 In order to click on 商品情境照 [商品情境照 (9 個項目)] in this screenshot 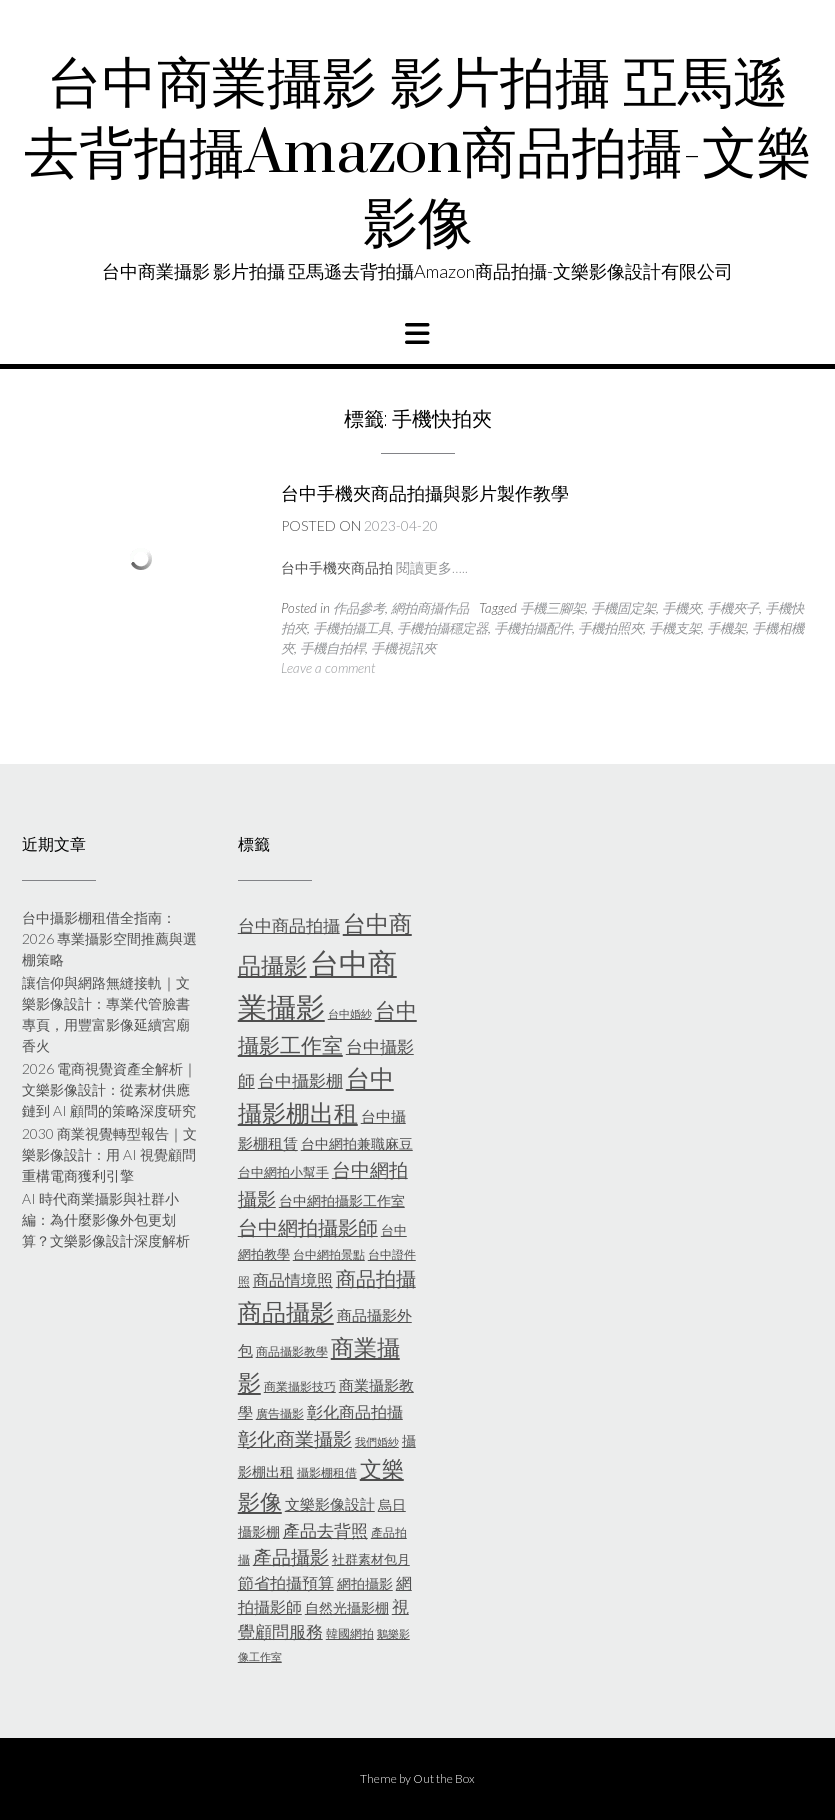, I will do `click(293, 1279)`.